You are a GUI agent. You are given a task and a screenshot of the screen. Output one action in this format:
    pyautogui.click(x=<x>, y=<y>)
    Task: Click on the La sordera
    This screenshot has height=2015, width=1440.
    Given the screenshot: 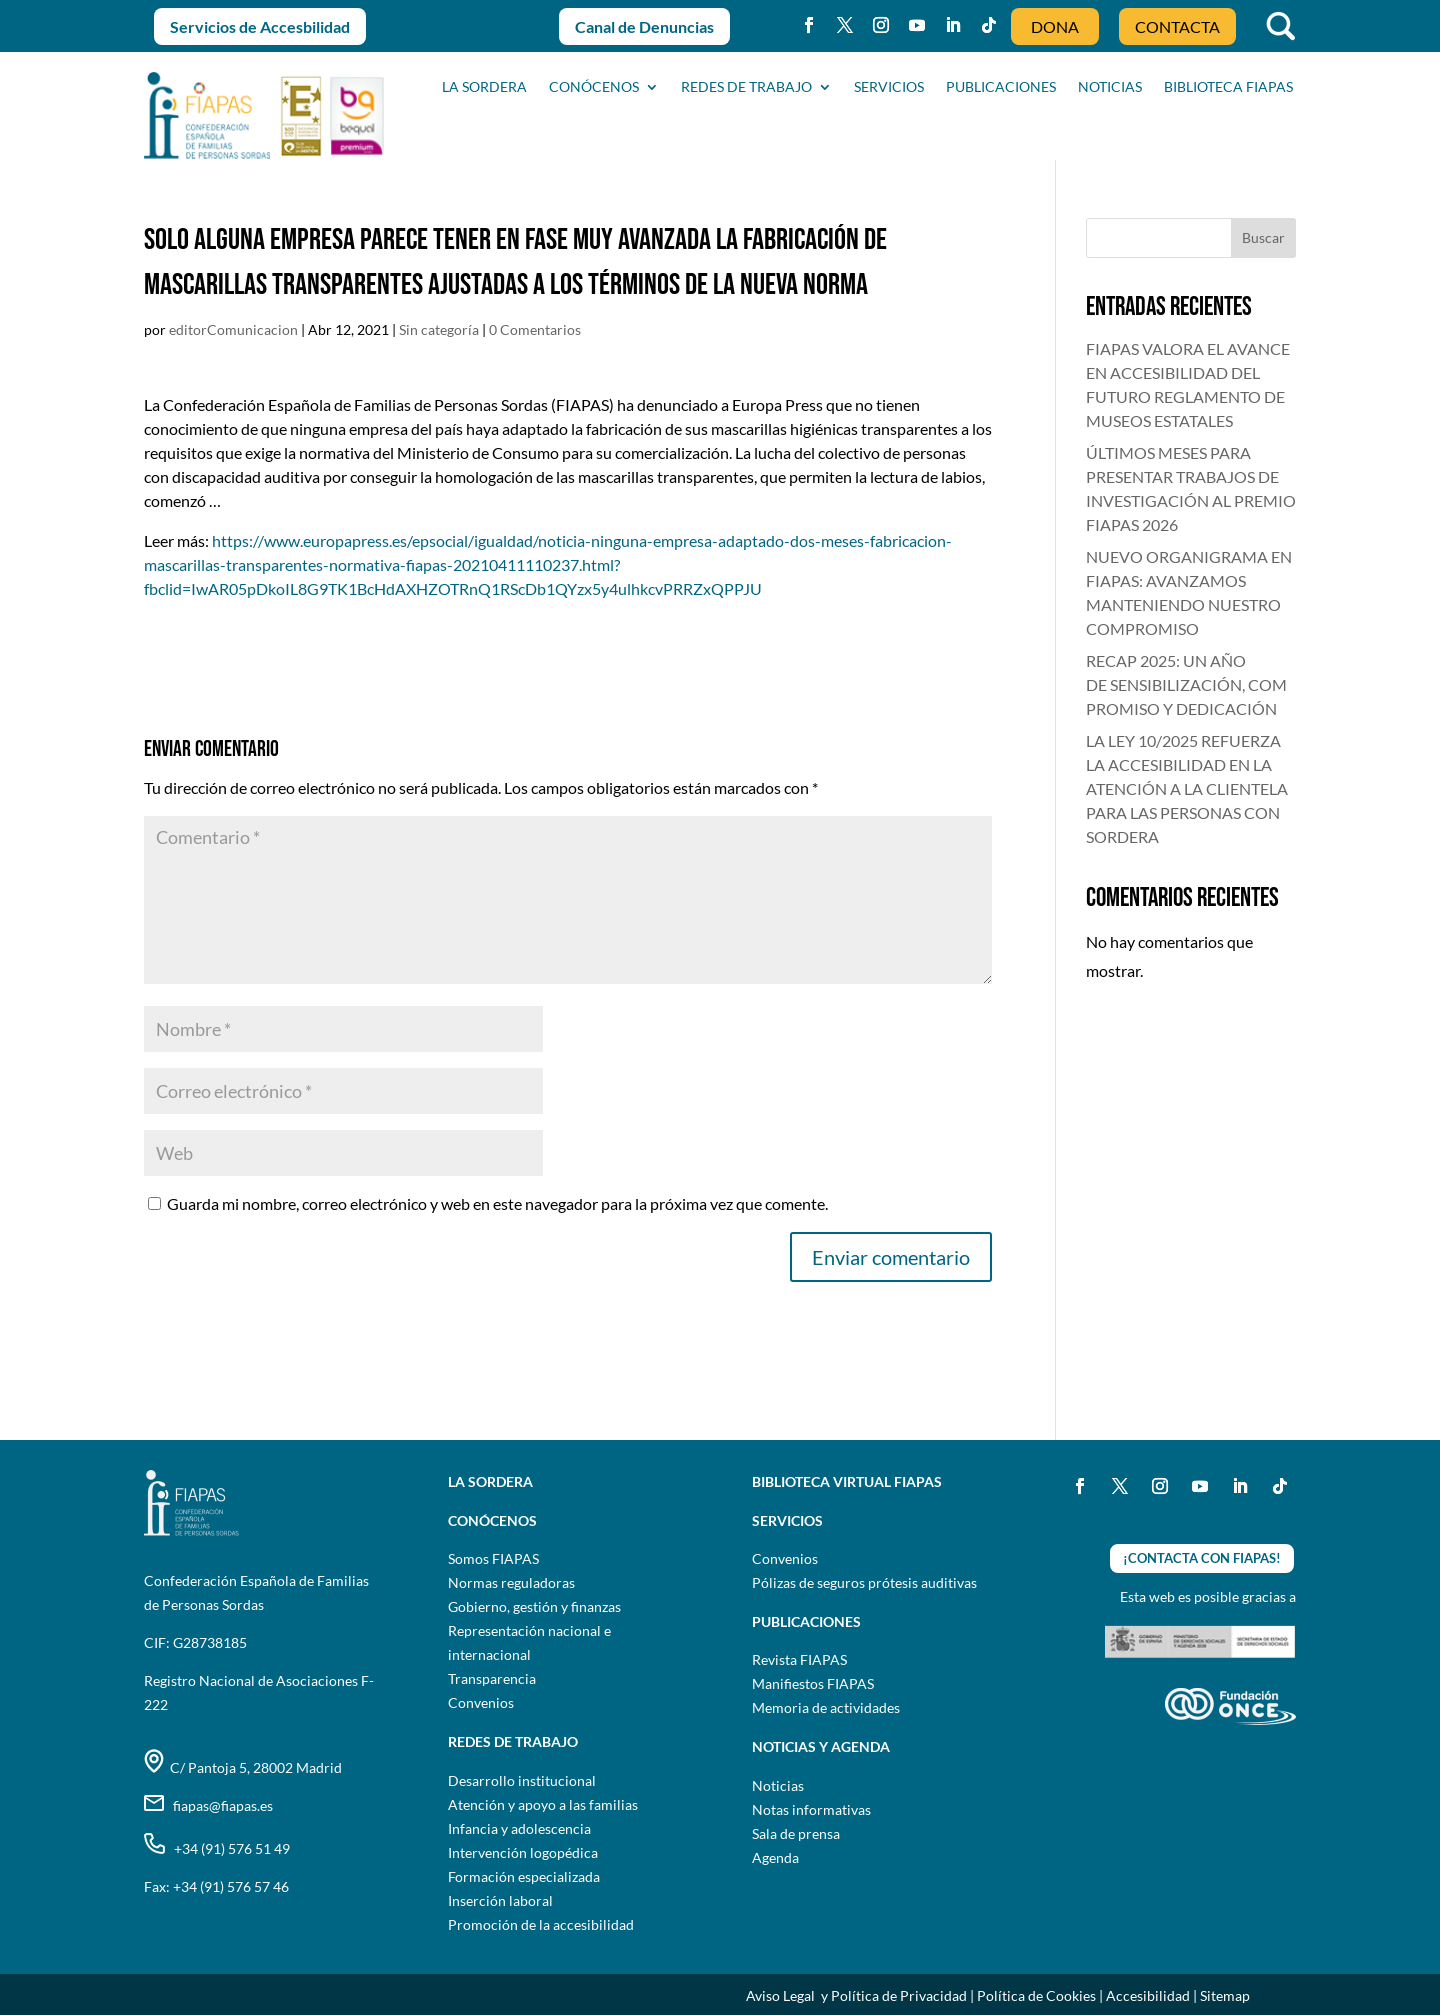 What is the action you would take?
    pyautogui.click(x=484, y=87)
    